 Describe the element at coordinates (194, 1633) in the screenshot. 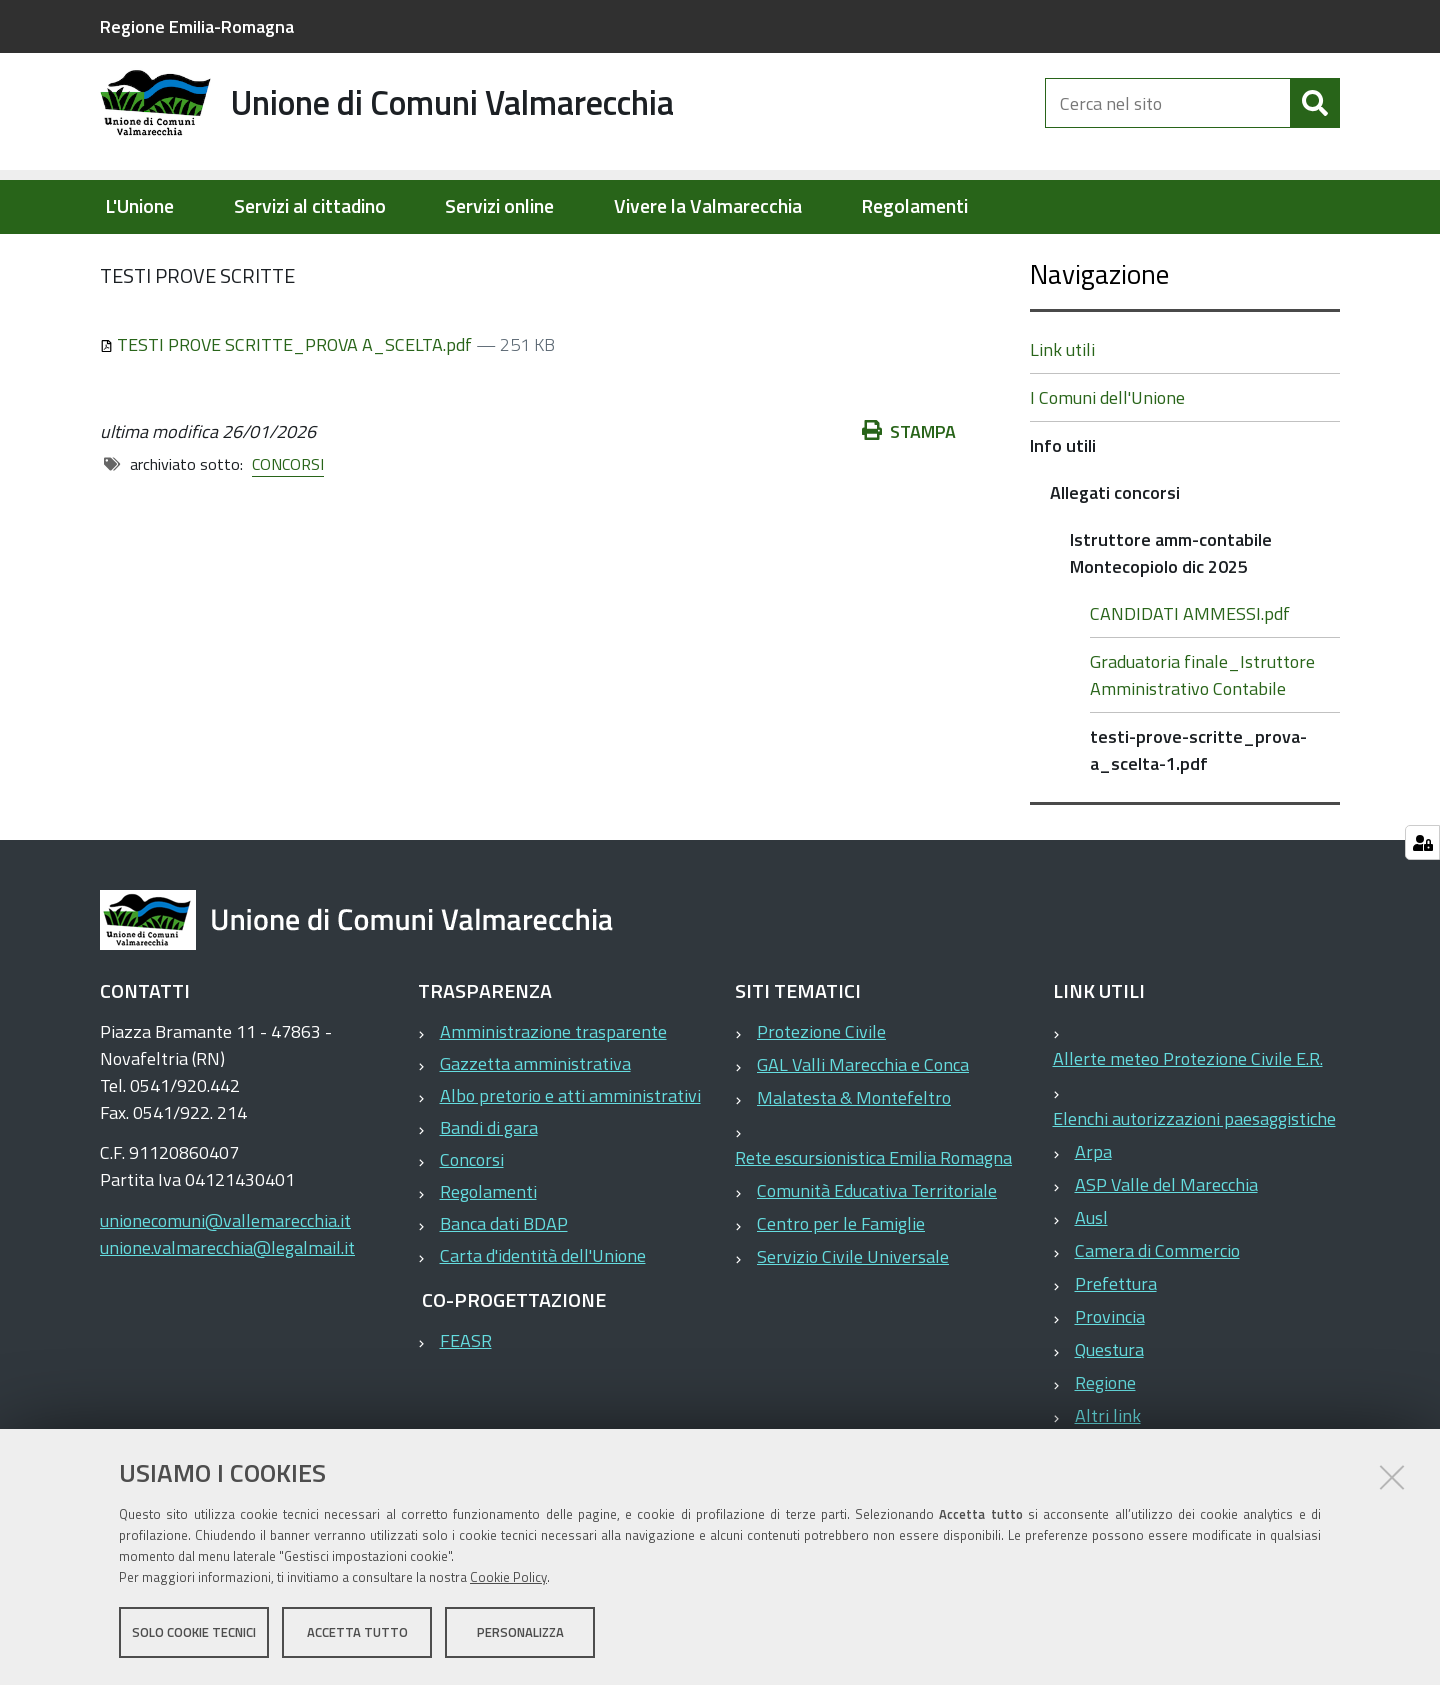

I see `Solo cookie tecnici [button]` at that location.